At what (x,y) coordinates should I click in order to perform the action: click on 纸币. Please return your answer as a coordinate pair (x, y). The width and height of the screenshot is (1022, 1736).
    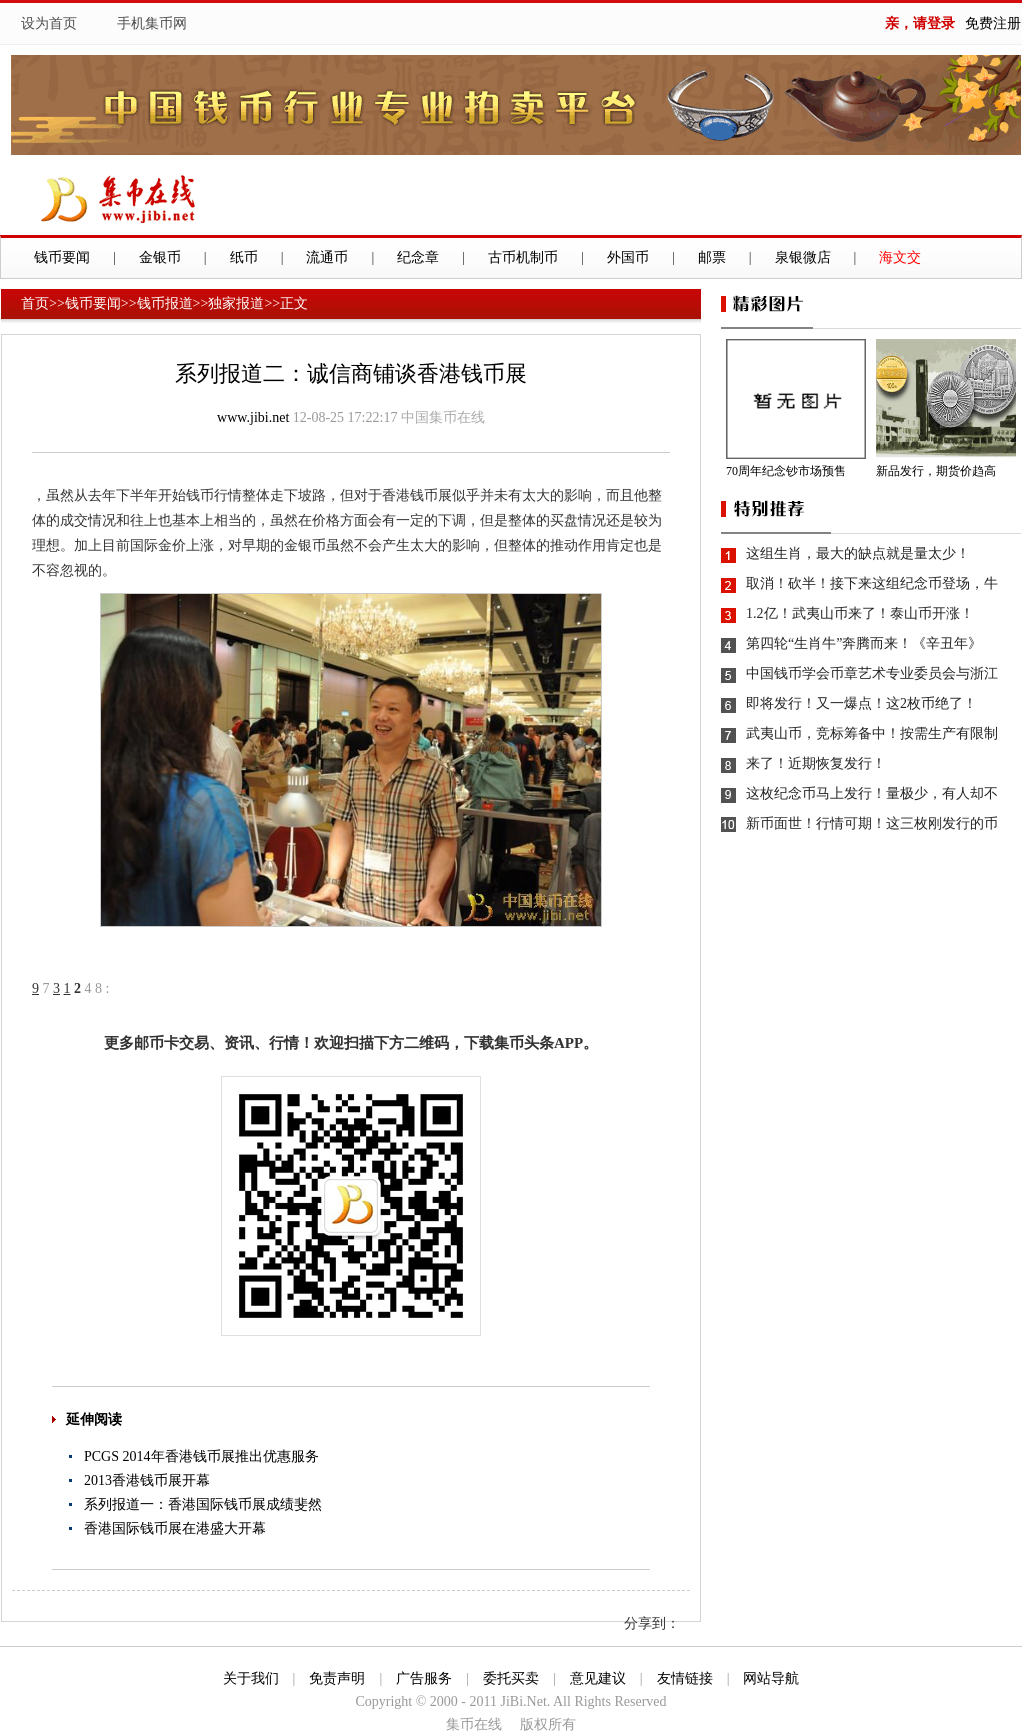
    Looking at the image, I should click on (244, 257).